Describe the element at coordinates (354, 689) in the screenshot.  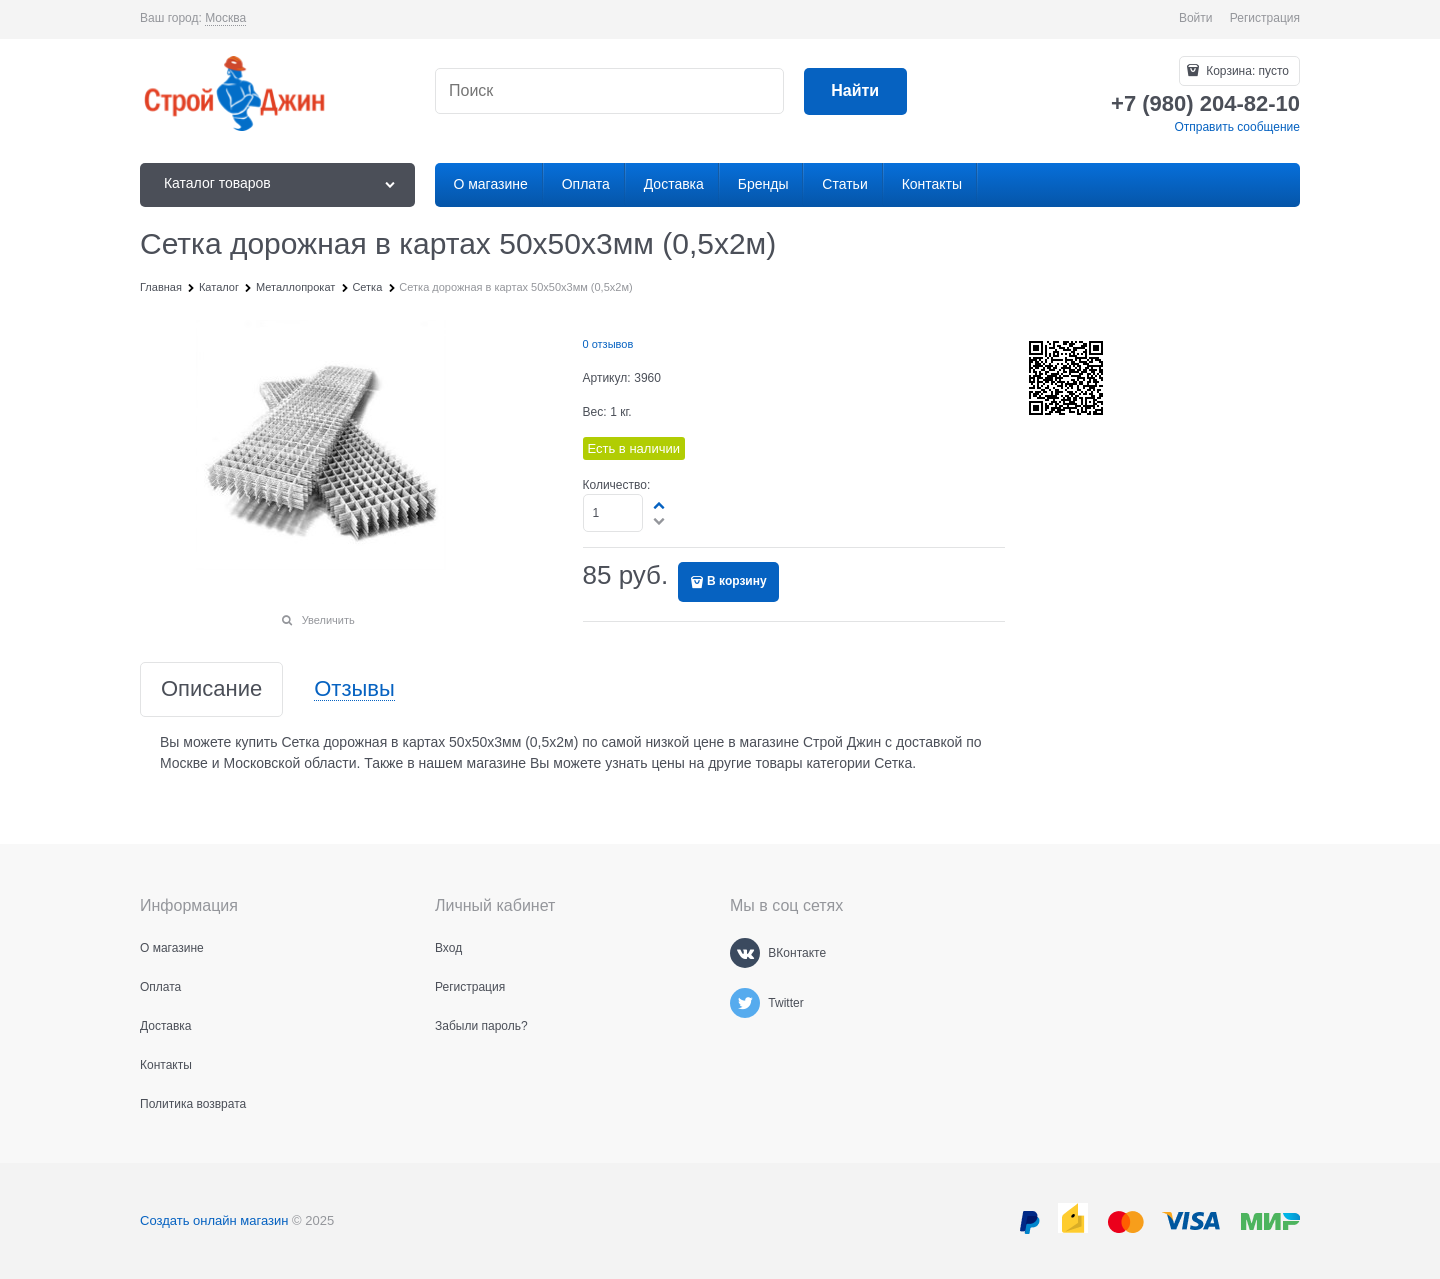
I see `Отзывы [link]` at that location.